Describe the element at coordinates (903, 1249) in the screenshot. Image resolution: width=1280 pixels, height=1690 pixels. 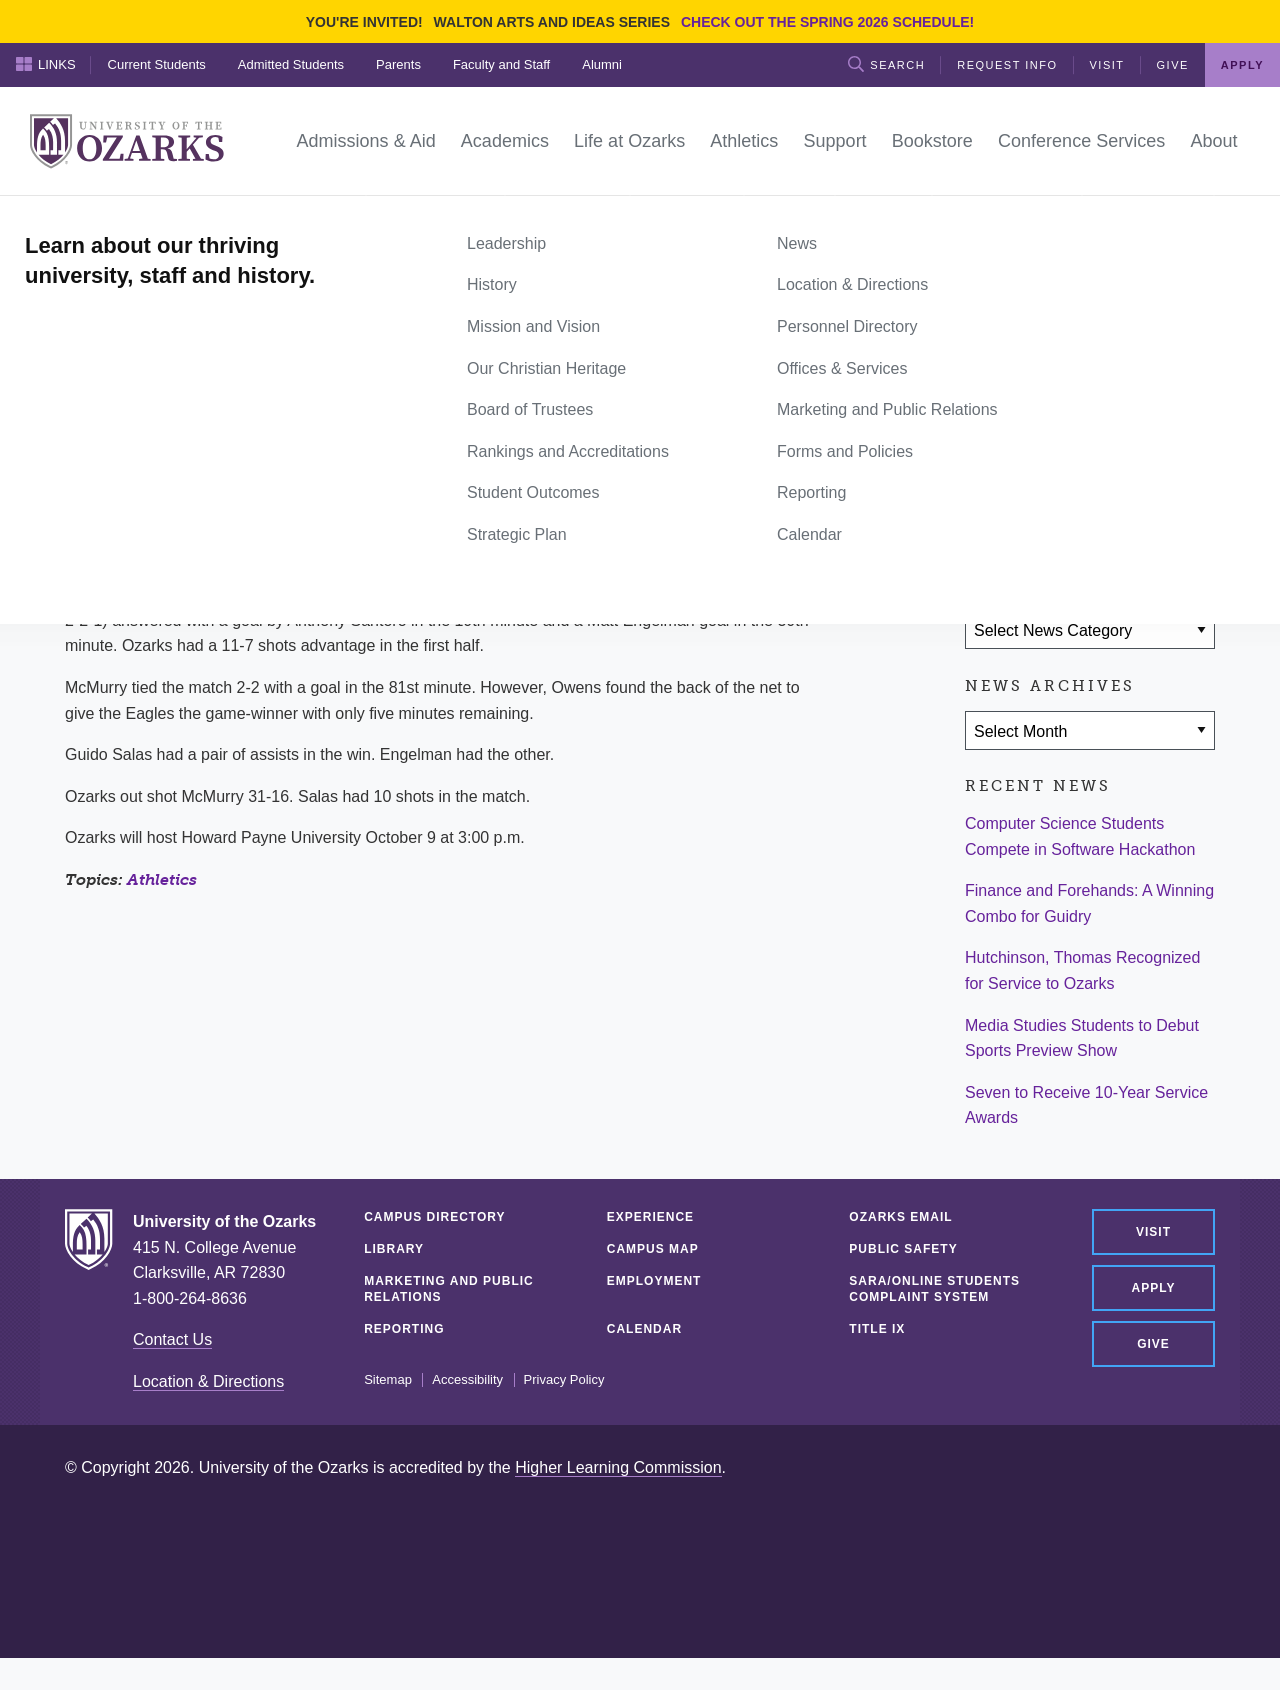
I see `Public Safety` at that location.